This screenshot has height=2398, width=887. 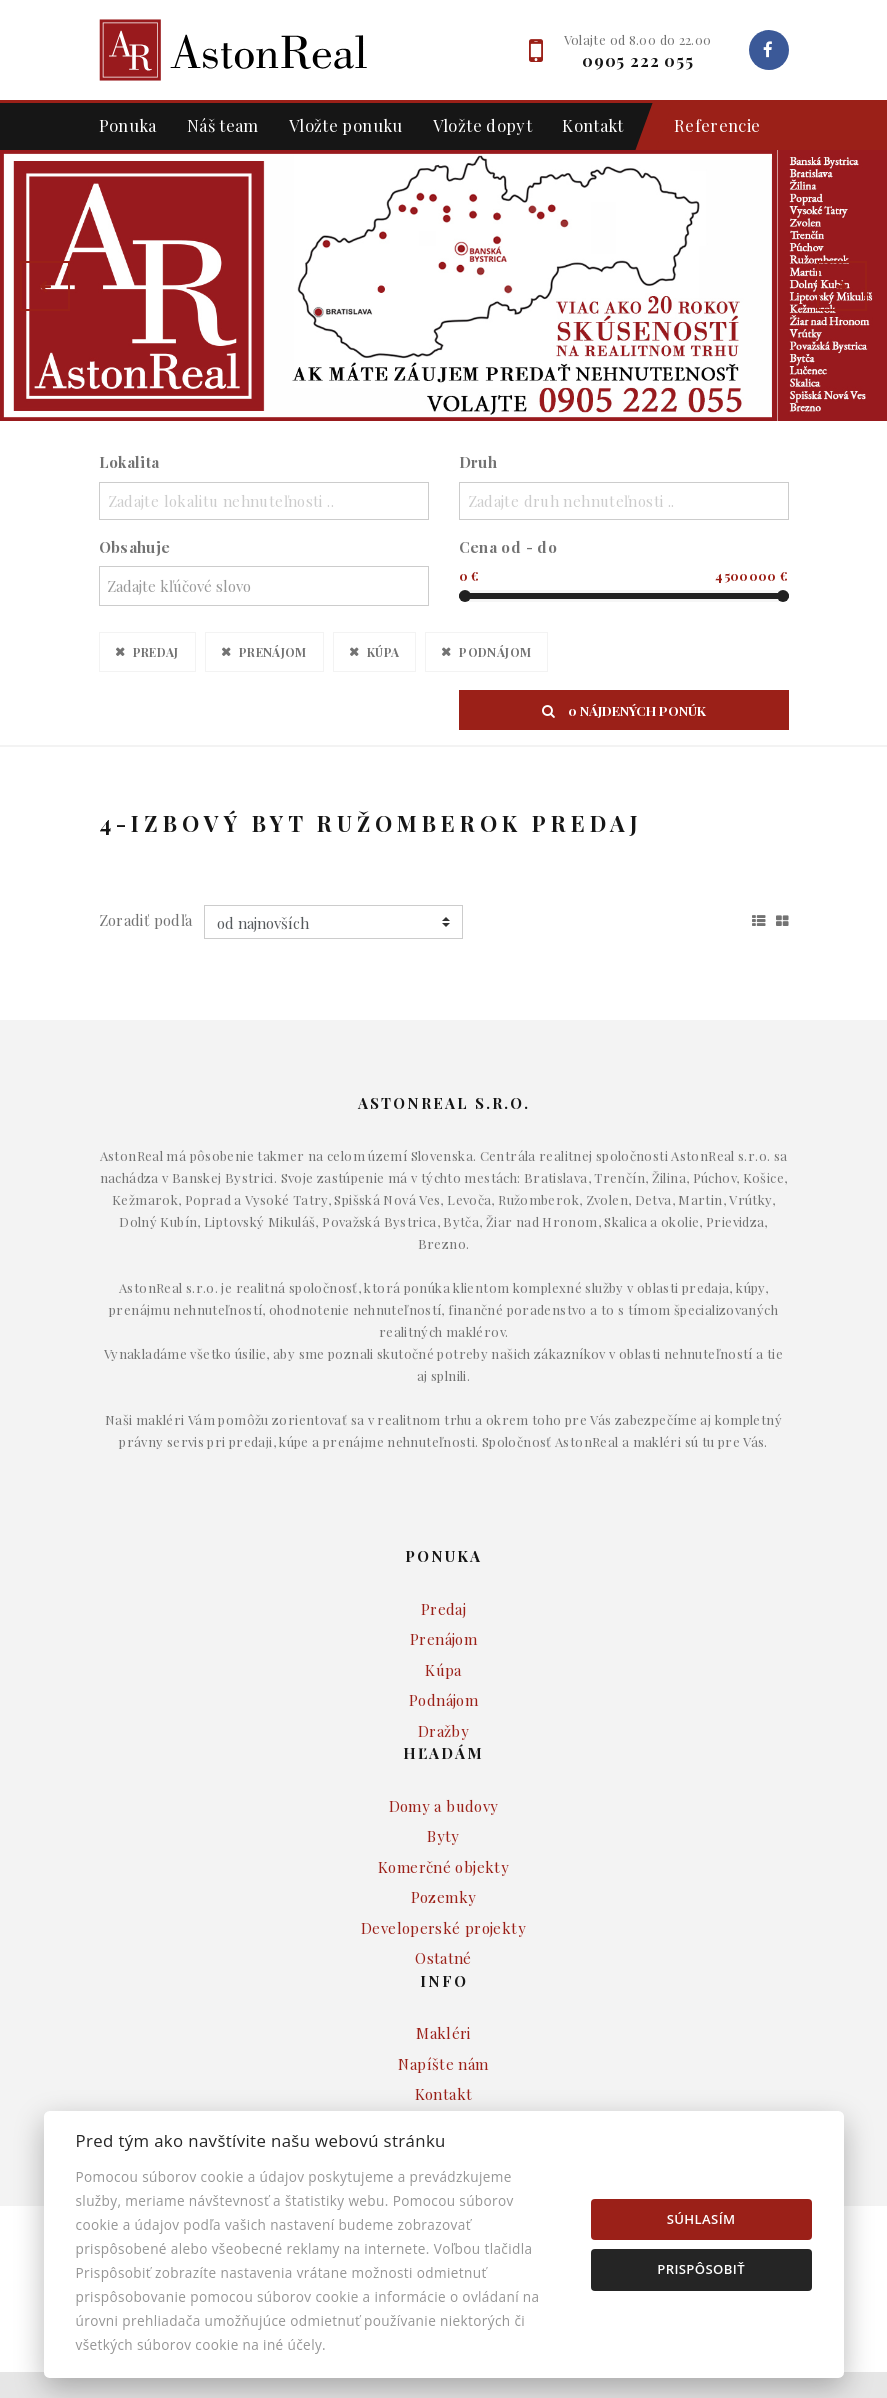 I want to click on [option], so click(x=443, y=285).